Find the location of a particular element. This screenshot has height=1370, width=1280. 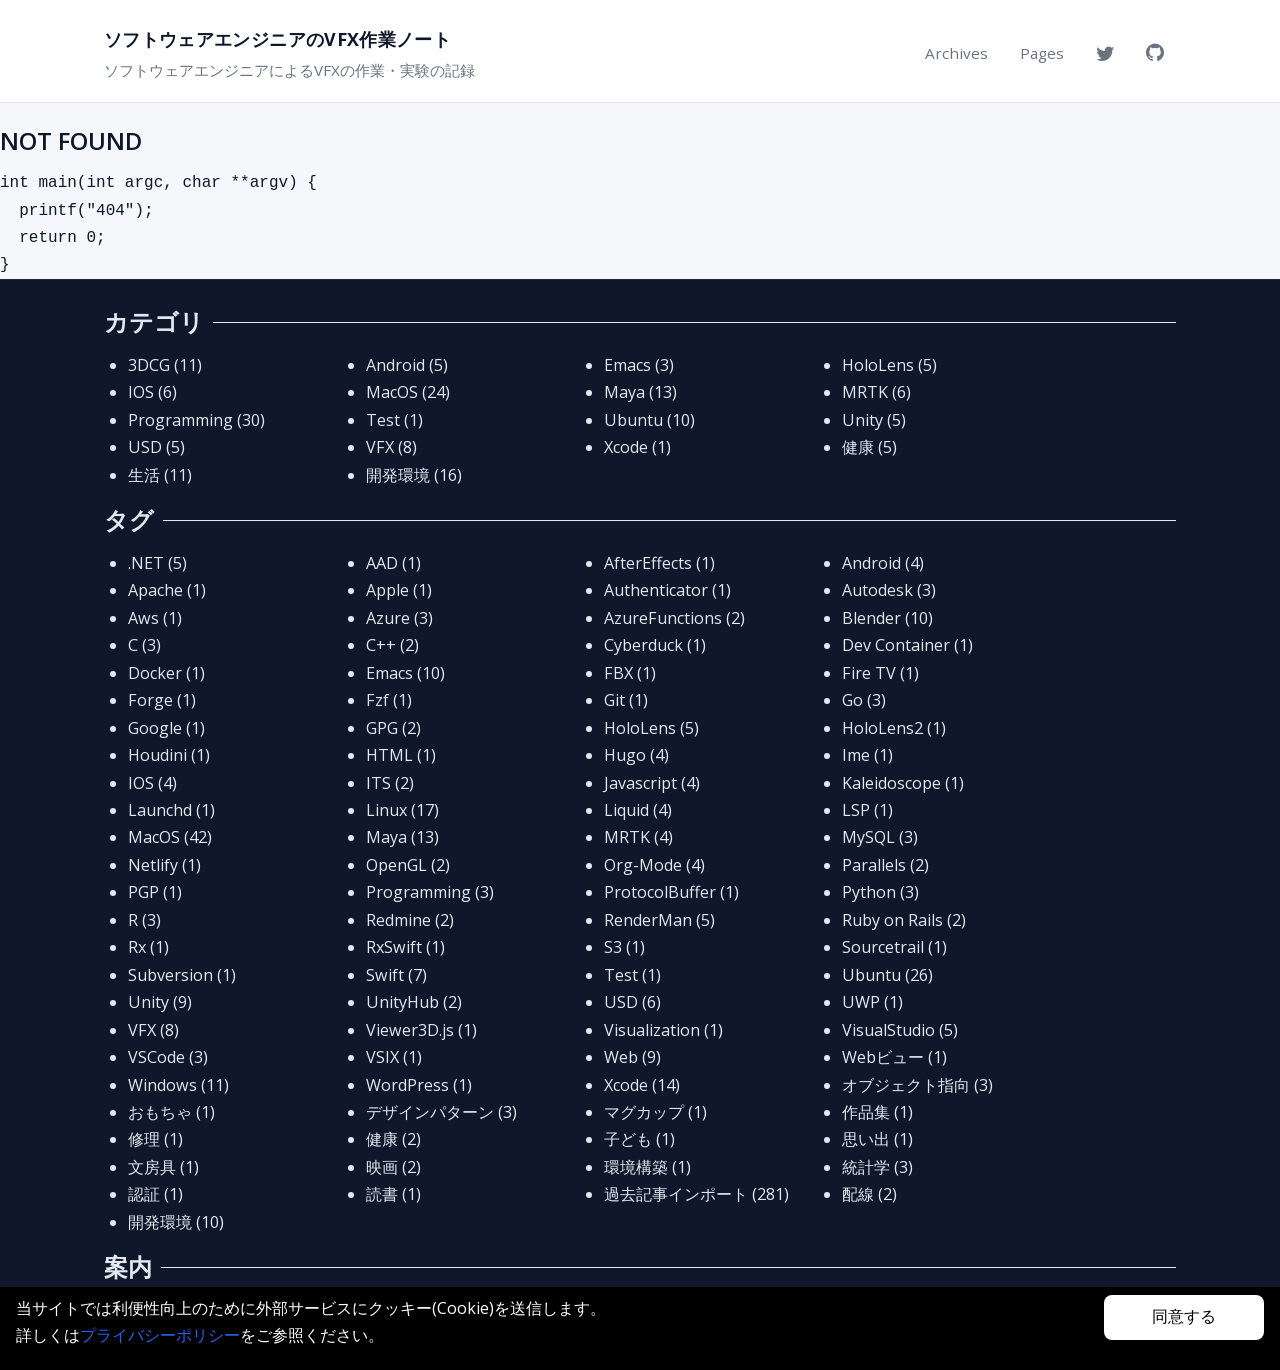

VSIX (1) is located at coordinates (394, 1057).